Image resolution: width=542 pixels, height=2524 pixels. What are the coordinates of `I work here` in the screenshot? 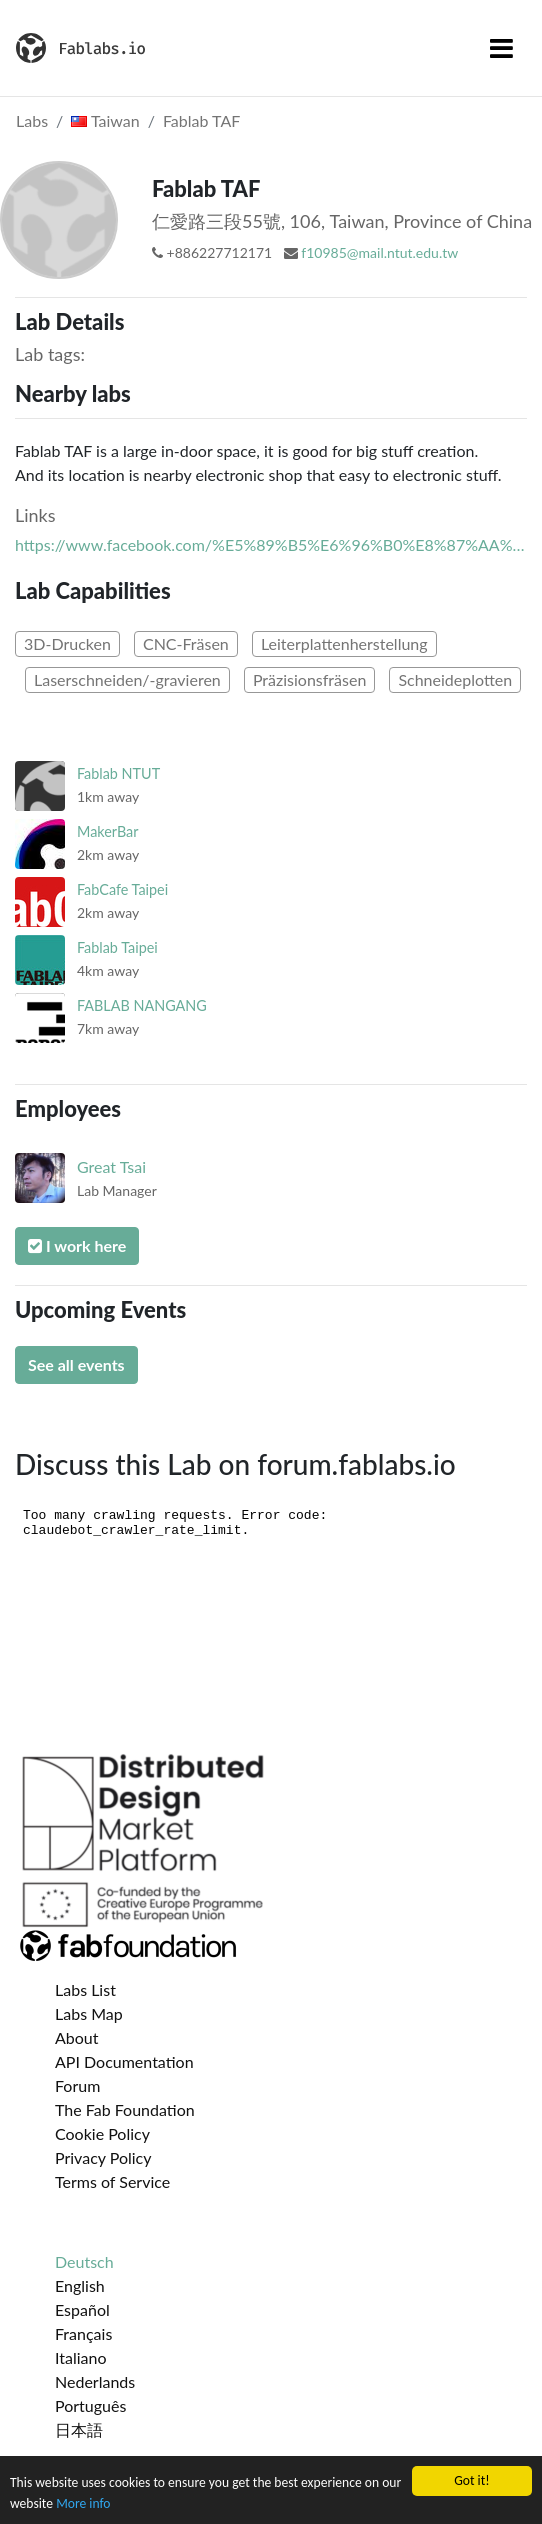 It's located at (77, 1245).